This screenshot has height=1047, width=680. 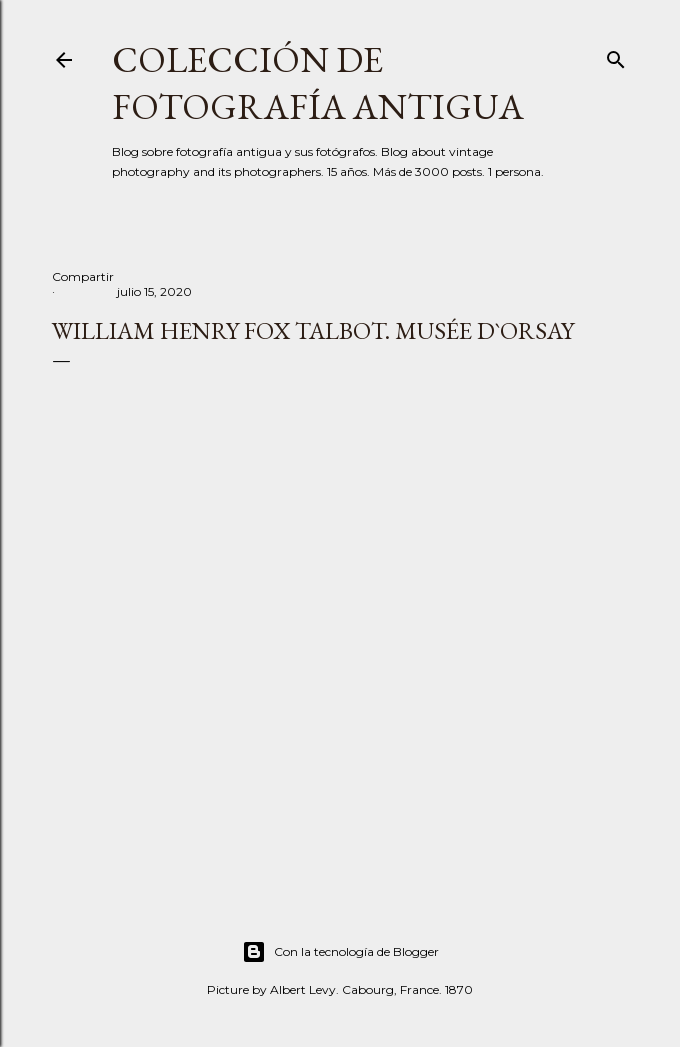 What do you see at coordinates (616, 55) in the screenshot?
I see `[Buscar]` at bounding box center [616, 55].